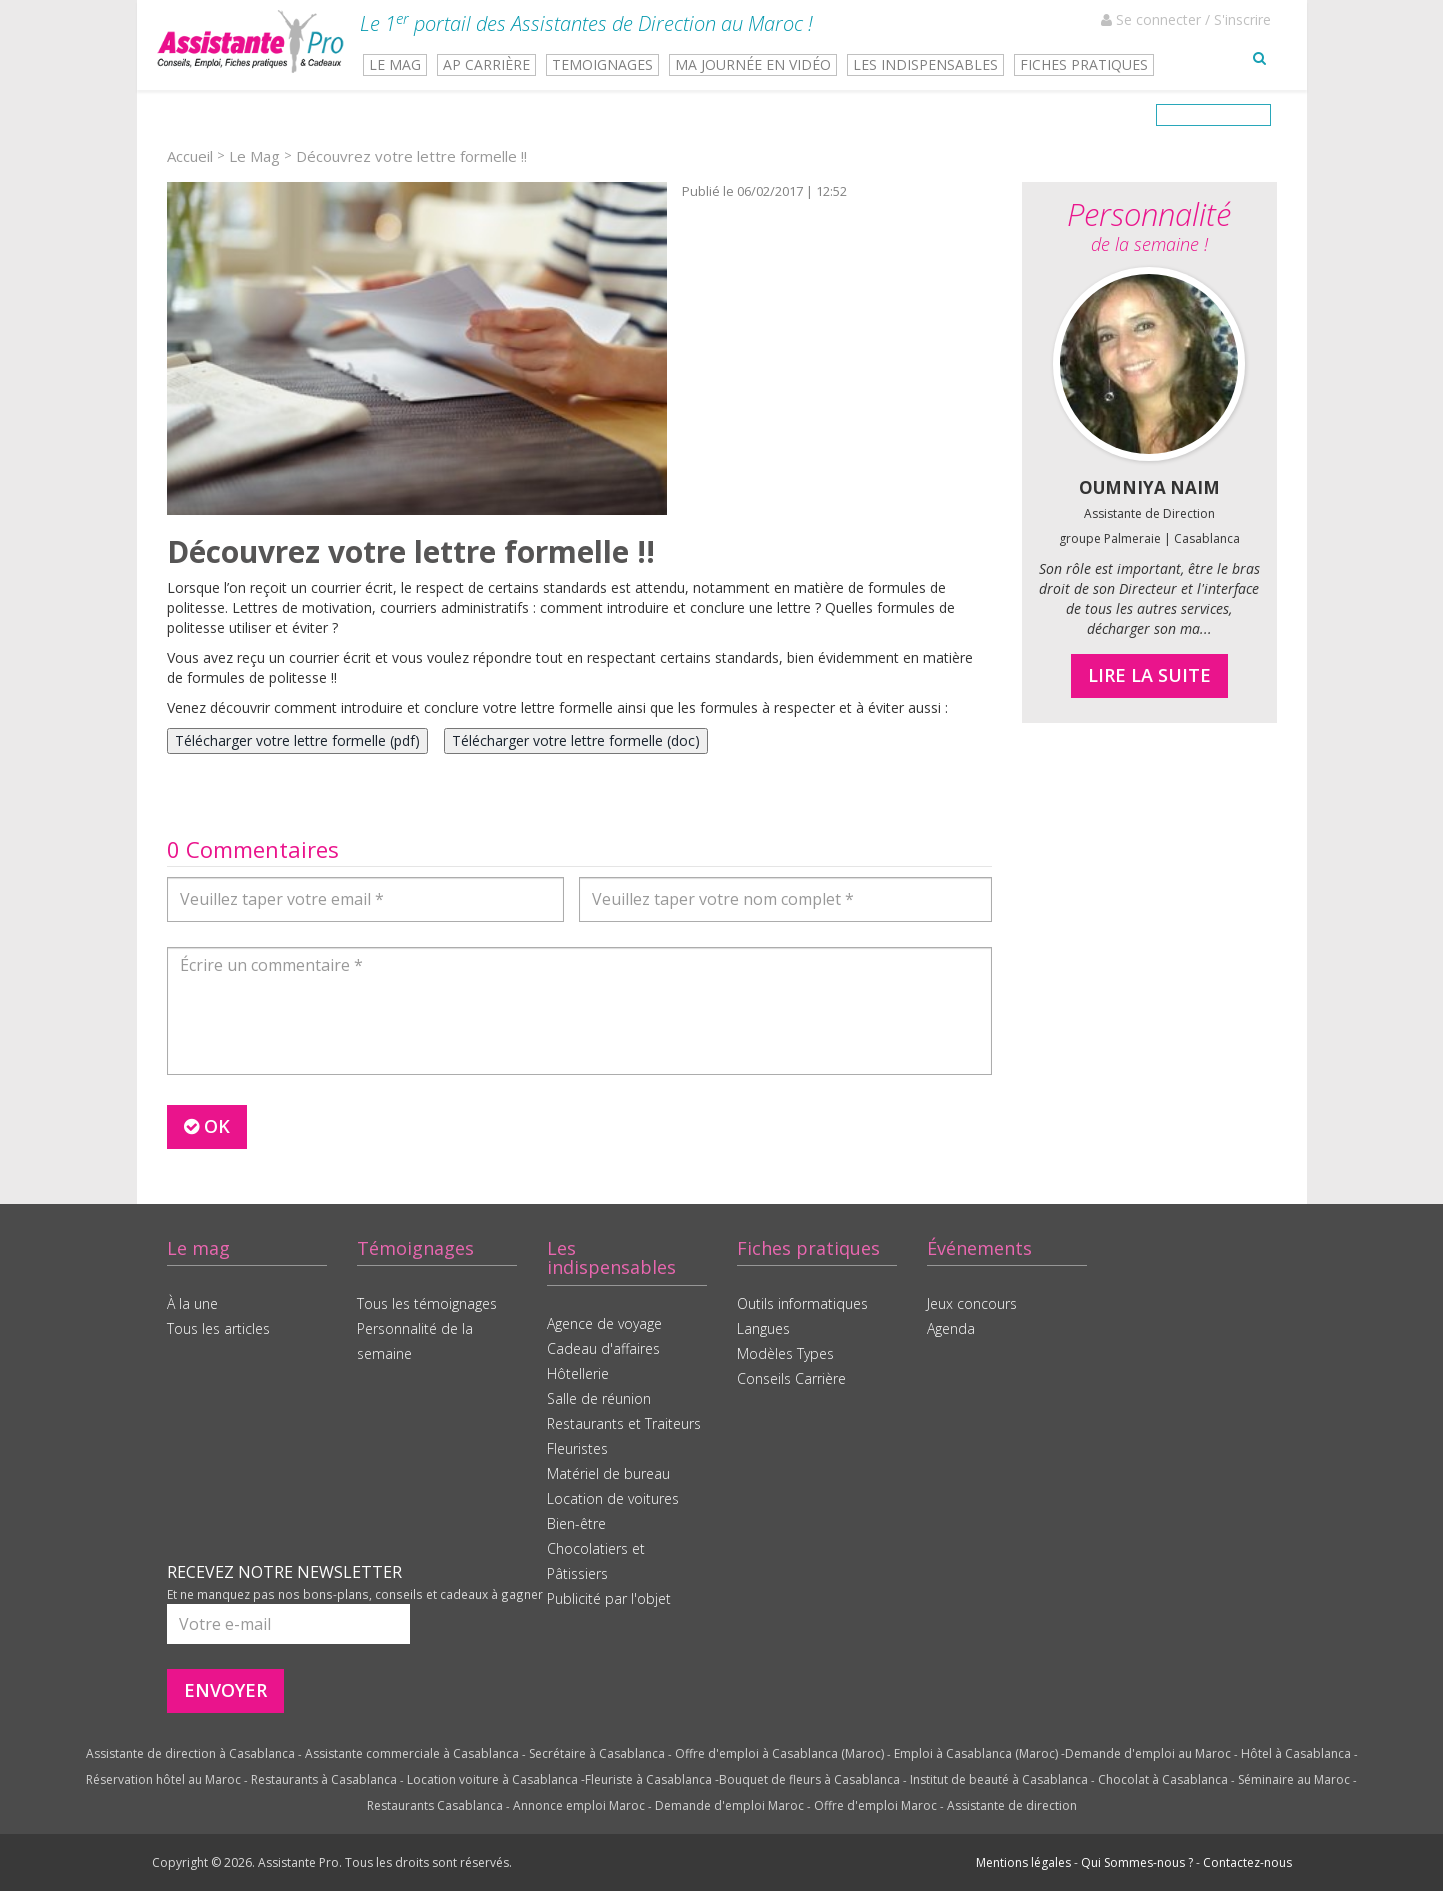 The image size is (1443, 1891). I want to click on Langues, so click(763, 1328).